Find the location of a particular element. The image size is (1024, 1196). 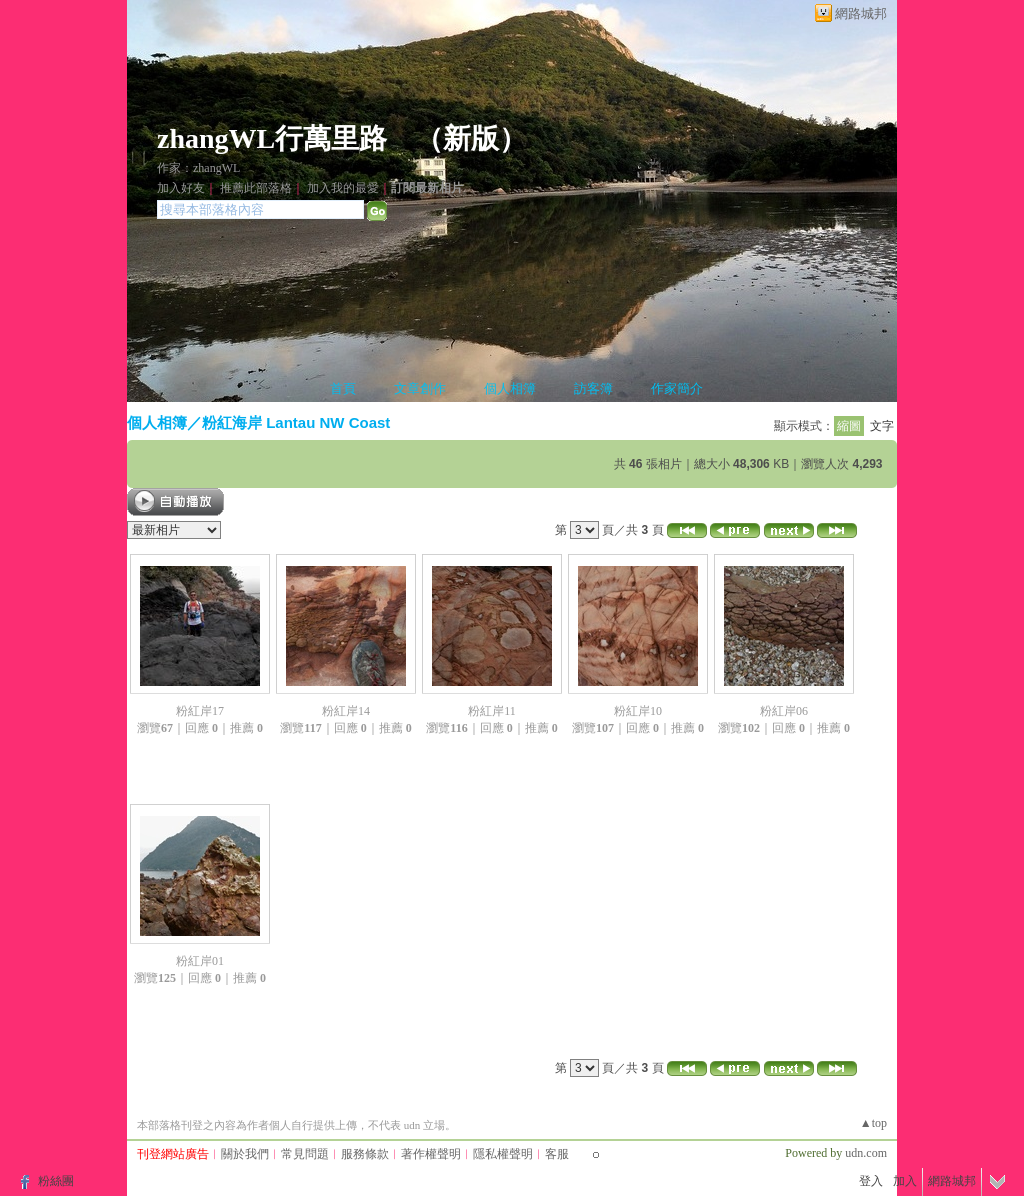

粉紅岸17 is located at coordinates (200, 711).